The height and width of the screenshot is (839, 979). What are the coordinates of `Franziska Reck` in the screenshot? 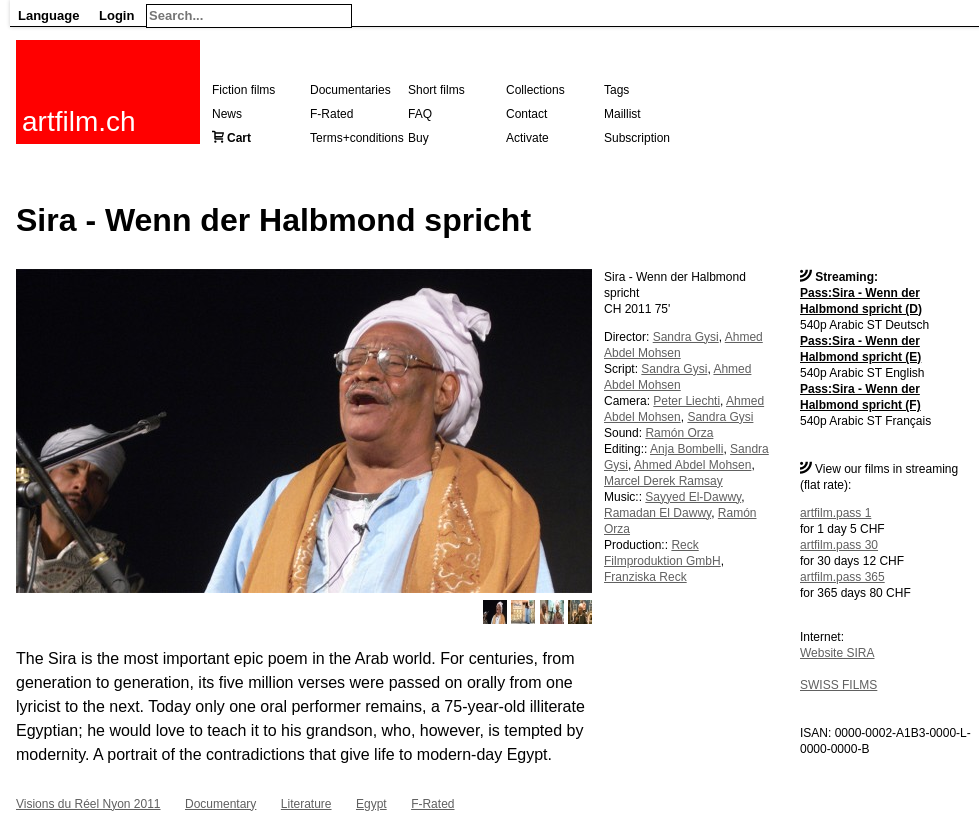 It's located at (645, 577).